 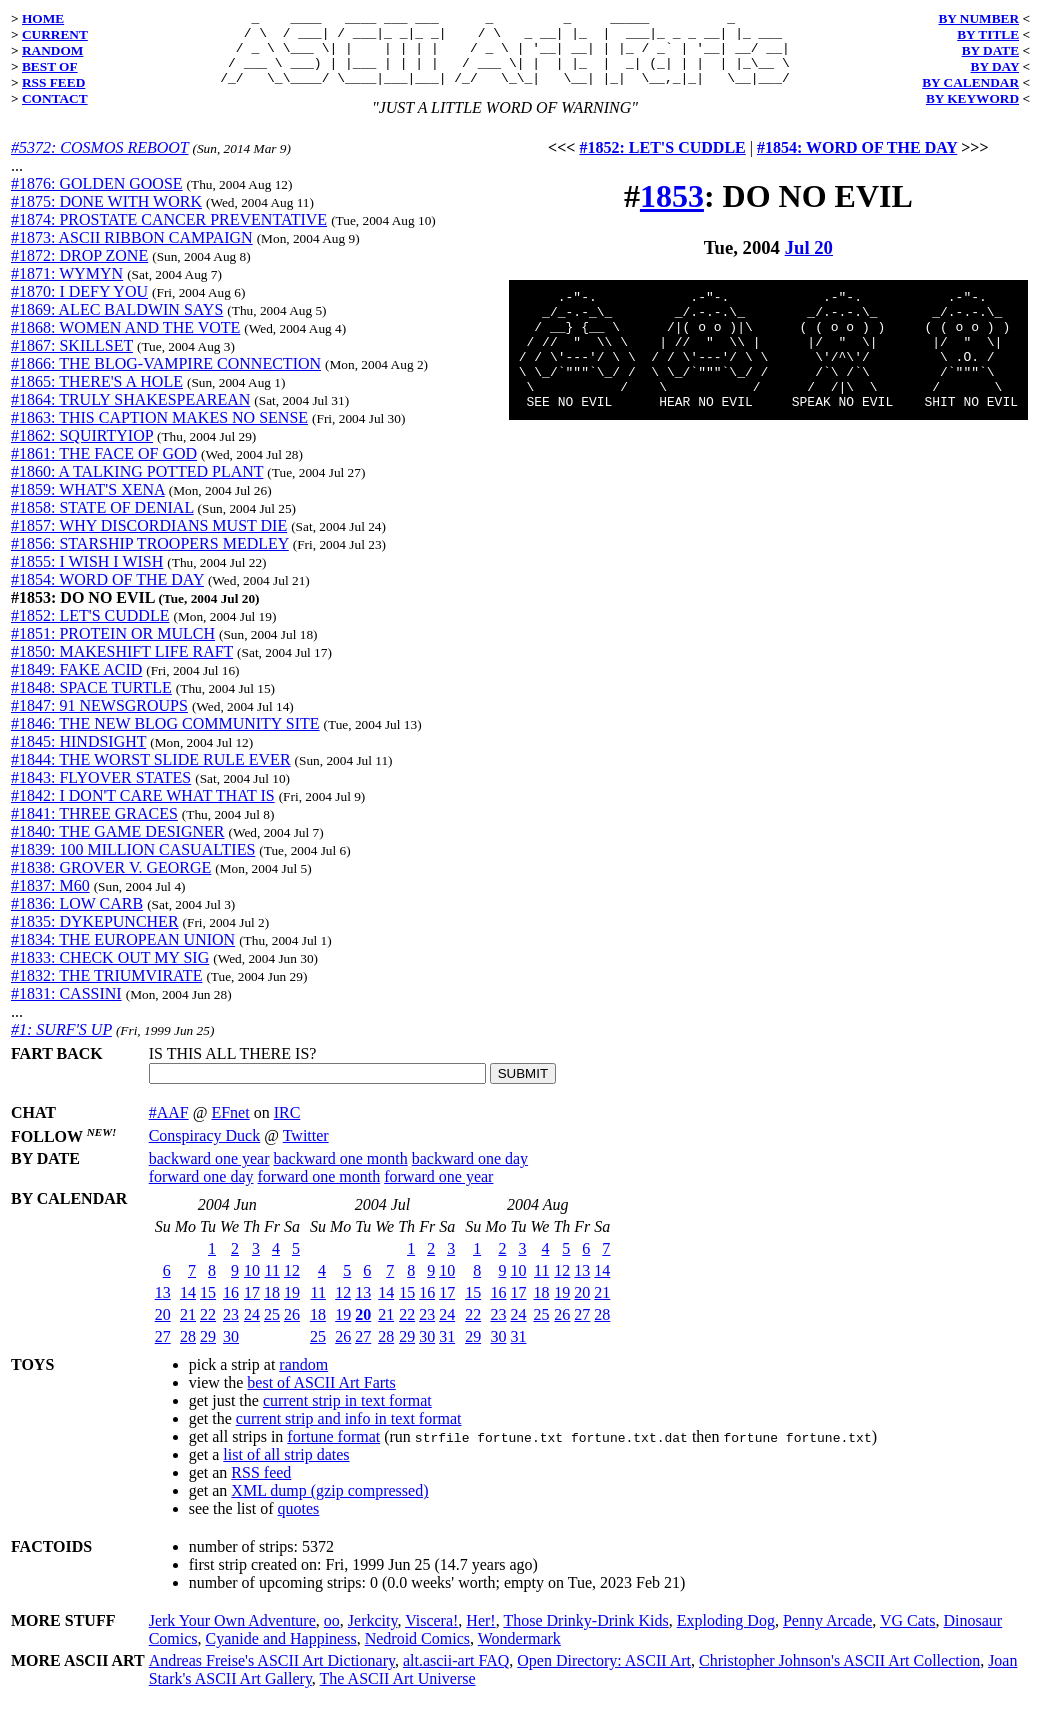 I want to click on 10, so click(x=252, y=1285).